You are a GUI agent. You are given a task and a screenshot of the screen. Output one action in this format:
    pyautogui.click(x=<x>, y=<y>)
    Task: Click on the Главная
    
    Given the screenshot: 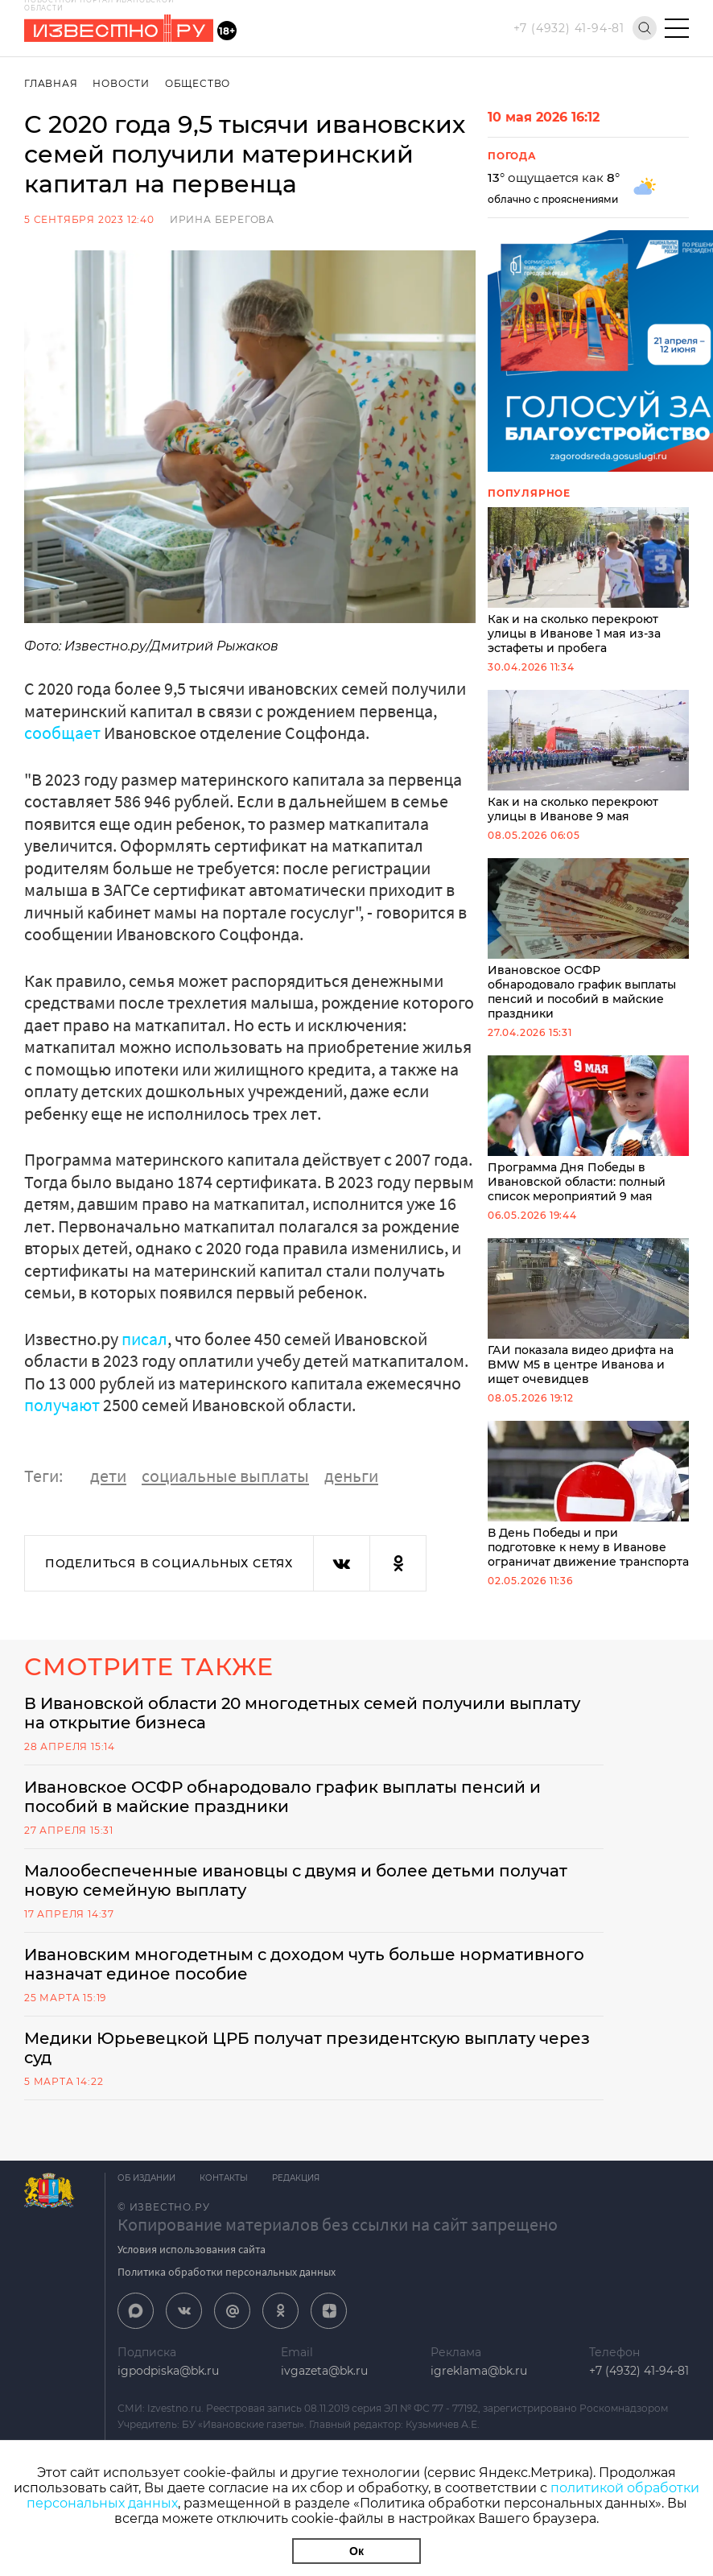 What is the action you would take?
    pyautogui.click(x=51, y=83)
    